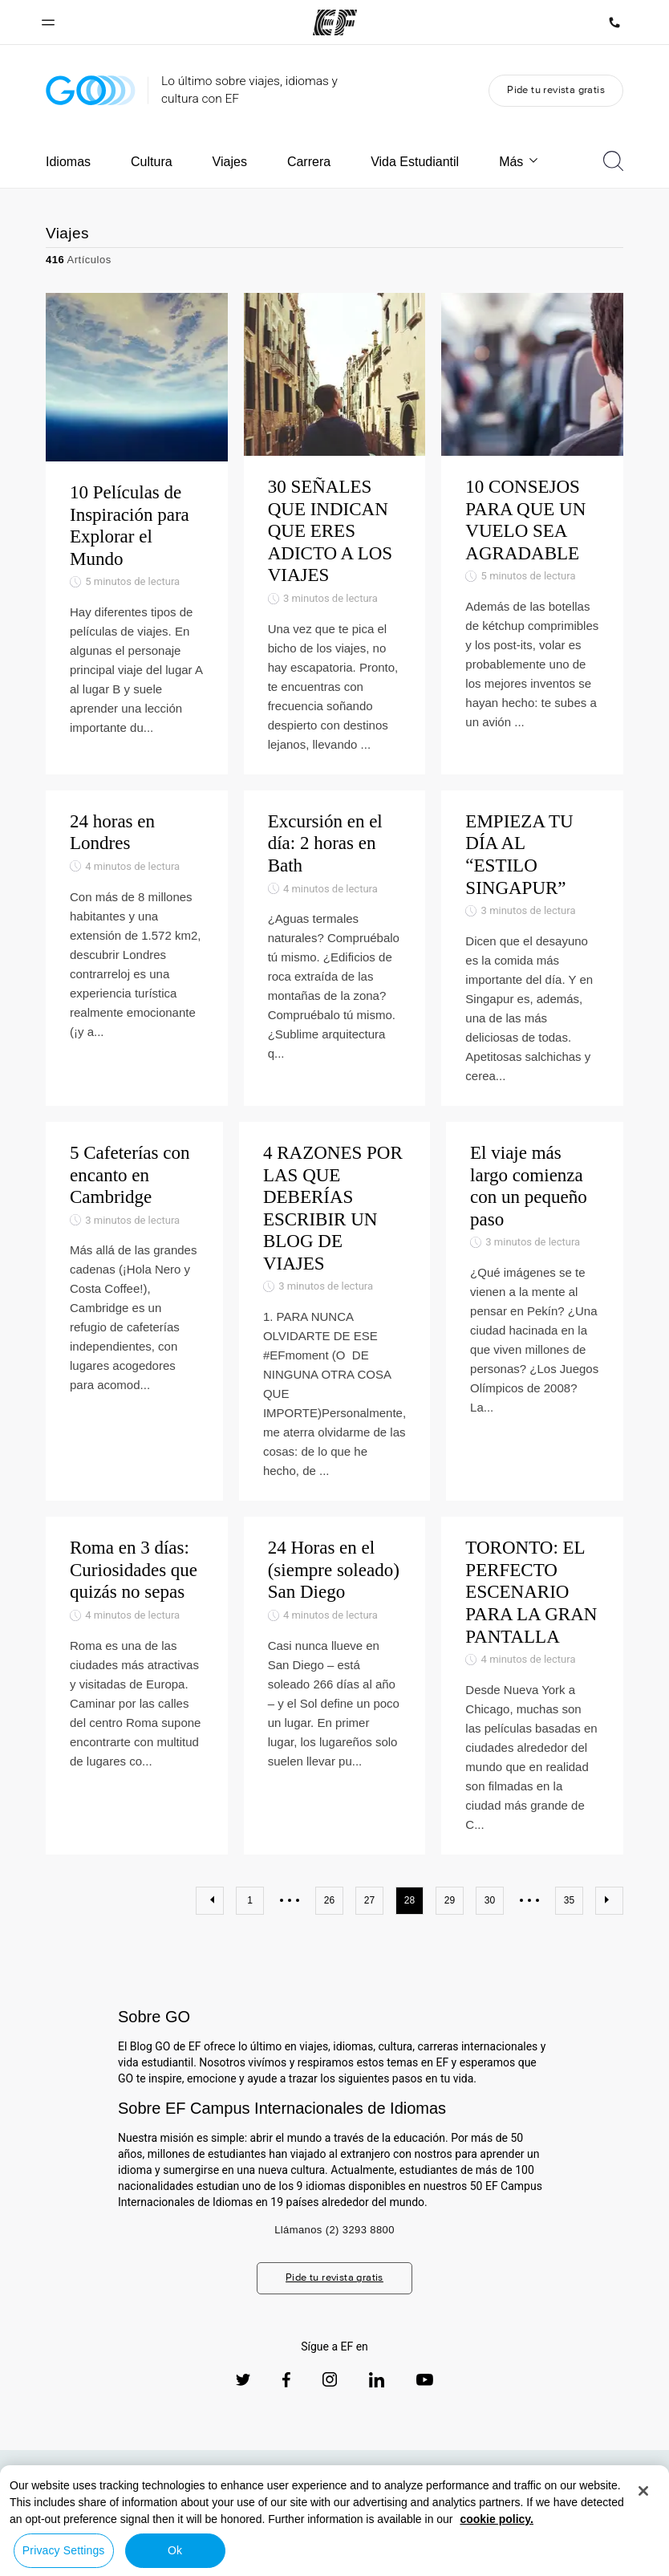 The height and width of the screenshot is (2576, 669). I want to click on Idiomas, so click(68, 162).